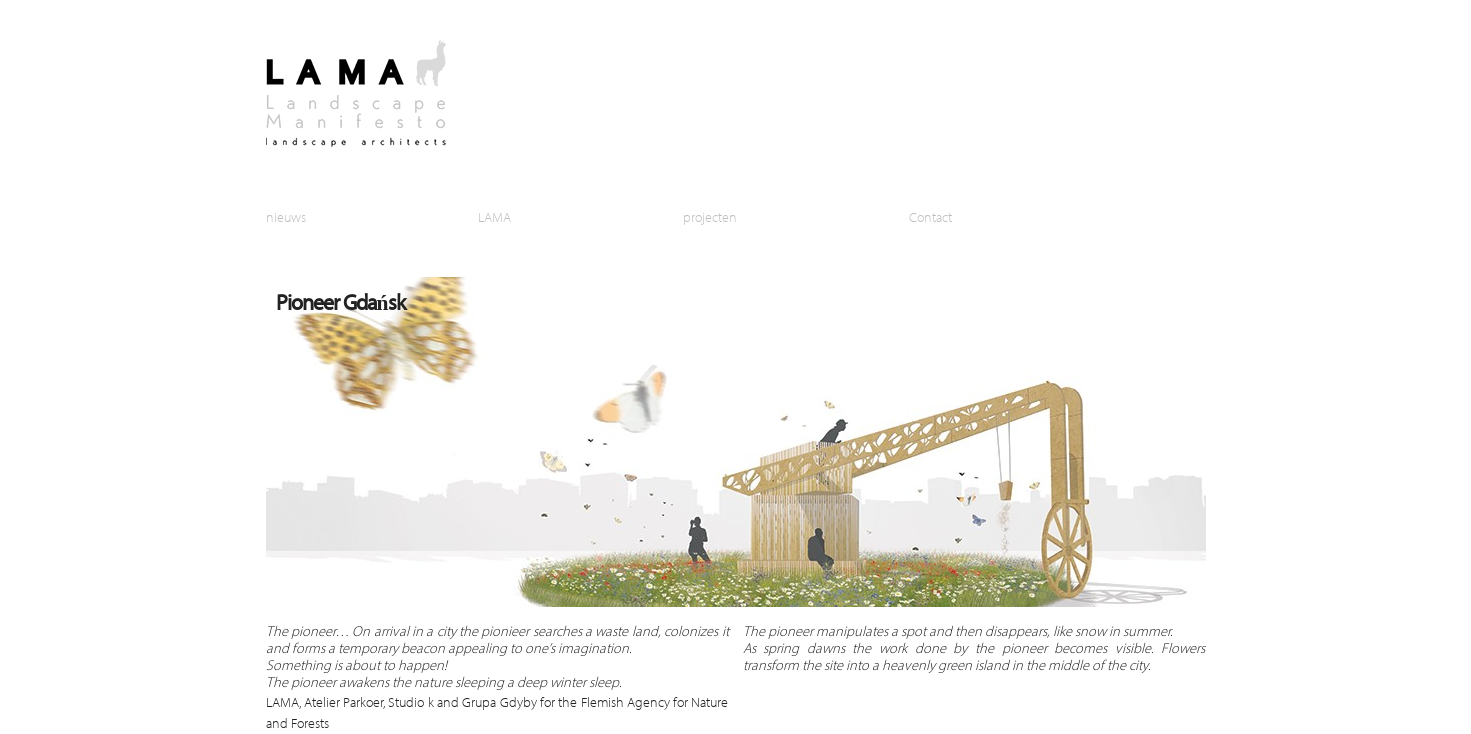 The width and height of the screenshot is (1471, 734). I want to click on Contact, so click(930, 216).